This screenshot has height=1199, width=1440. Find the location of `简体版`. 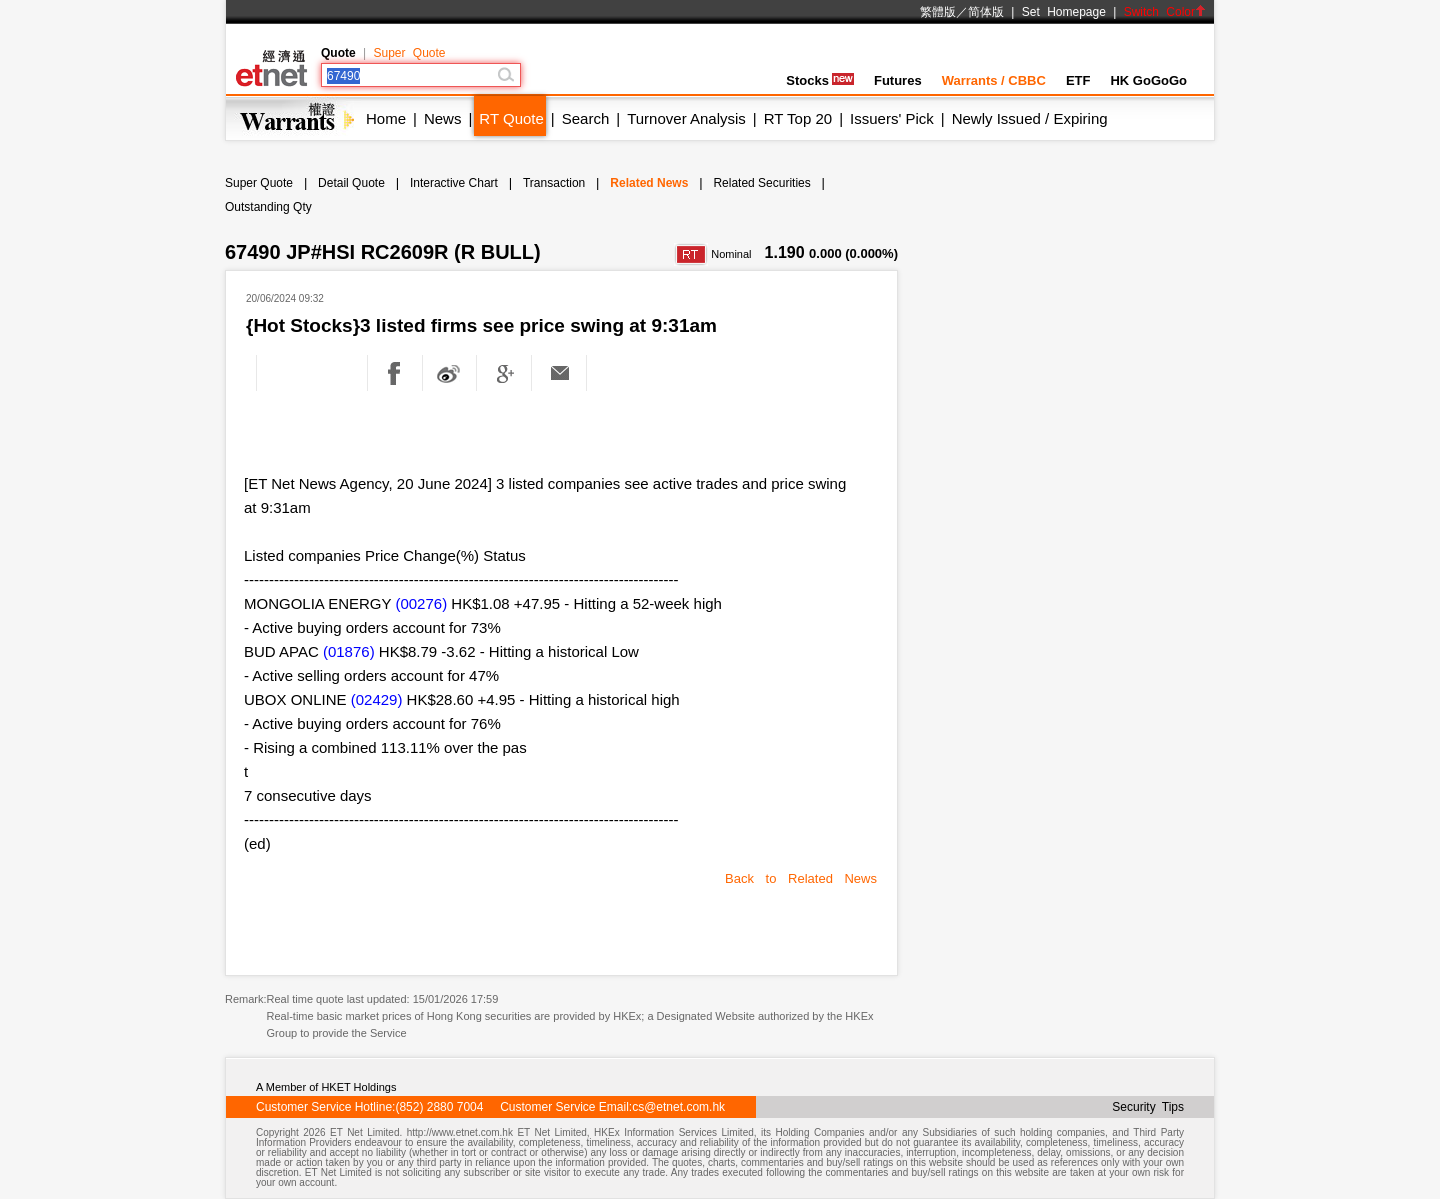

简体版 is located at coordinates (986, 12).